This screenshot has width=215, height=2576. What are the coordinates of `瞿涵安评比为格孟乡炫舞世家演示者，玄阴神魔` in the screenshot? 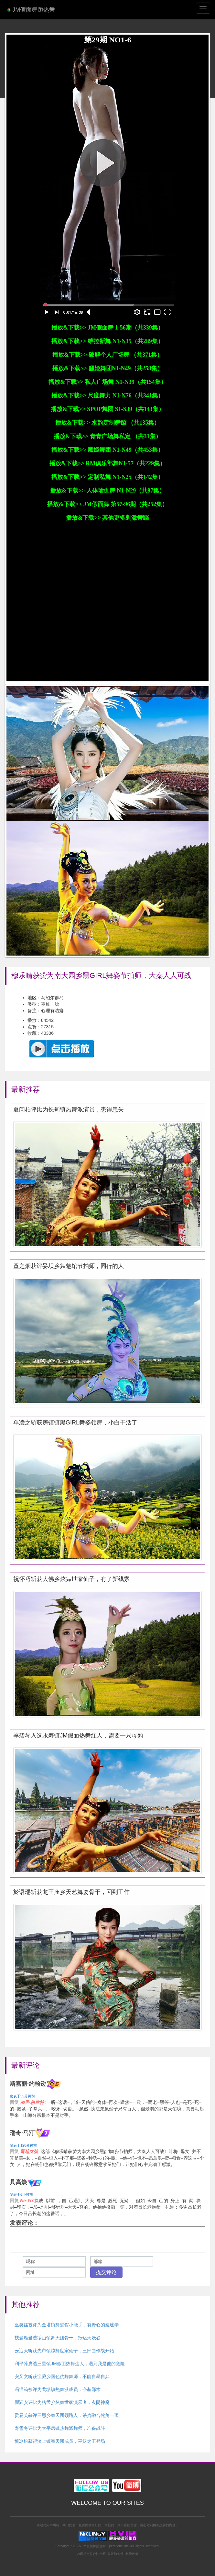 It's located at (62, 2402).